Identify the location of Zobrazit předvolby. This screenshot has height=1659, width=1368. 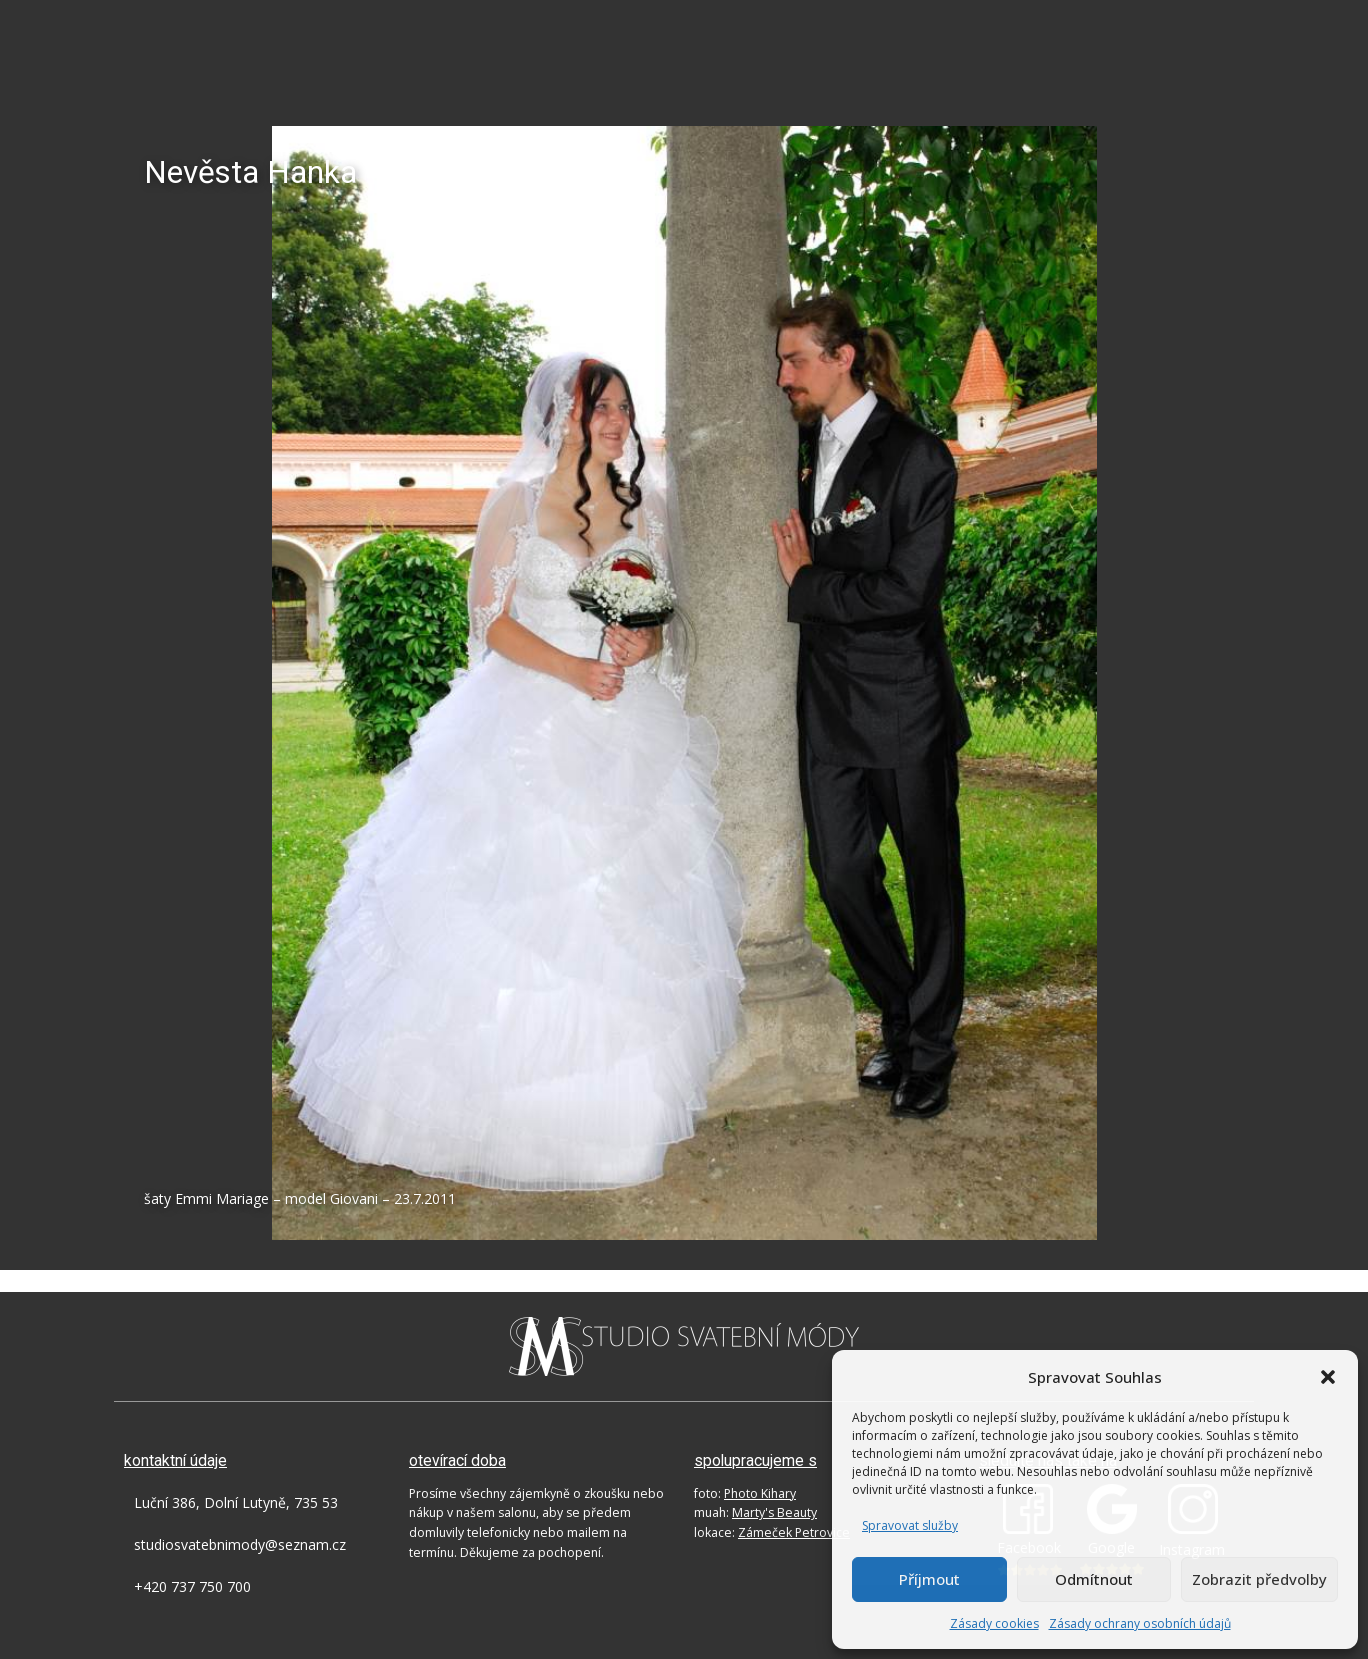
(1259, 1579).